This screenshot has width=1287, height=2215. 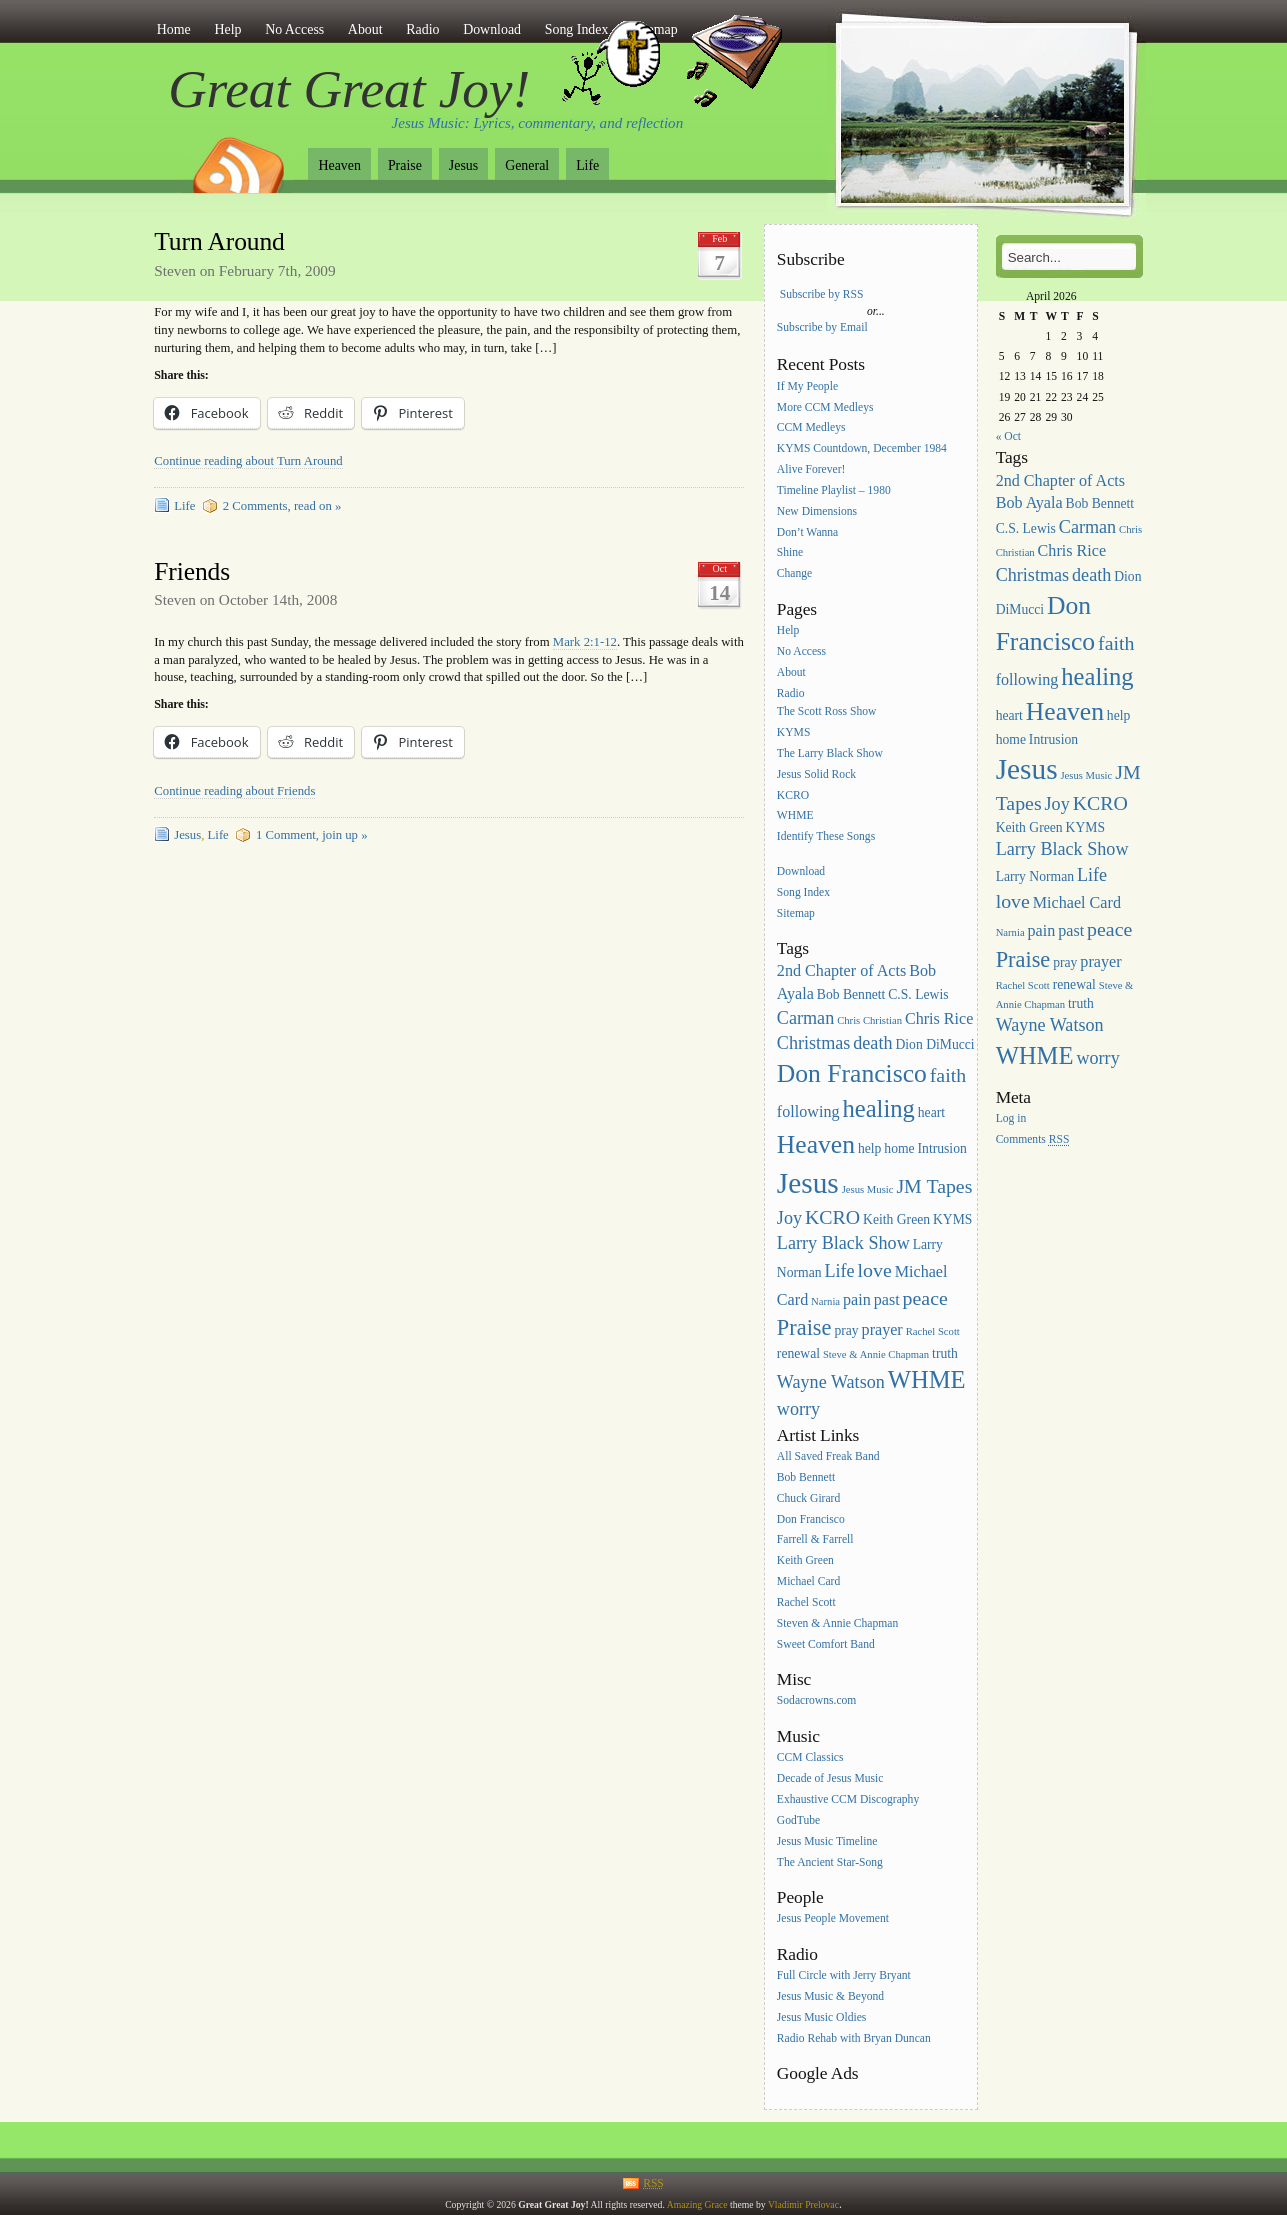 I want to click on JM Tapes [JM Tapes (6 items)], so click(x=934, y=1186).